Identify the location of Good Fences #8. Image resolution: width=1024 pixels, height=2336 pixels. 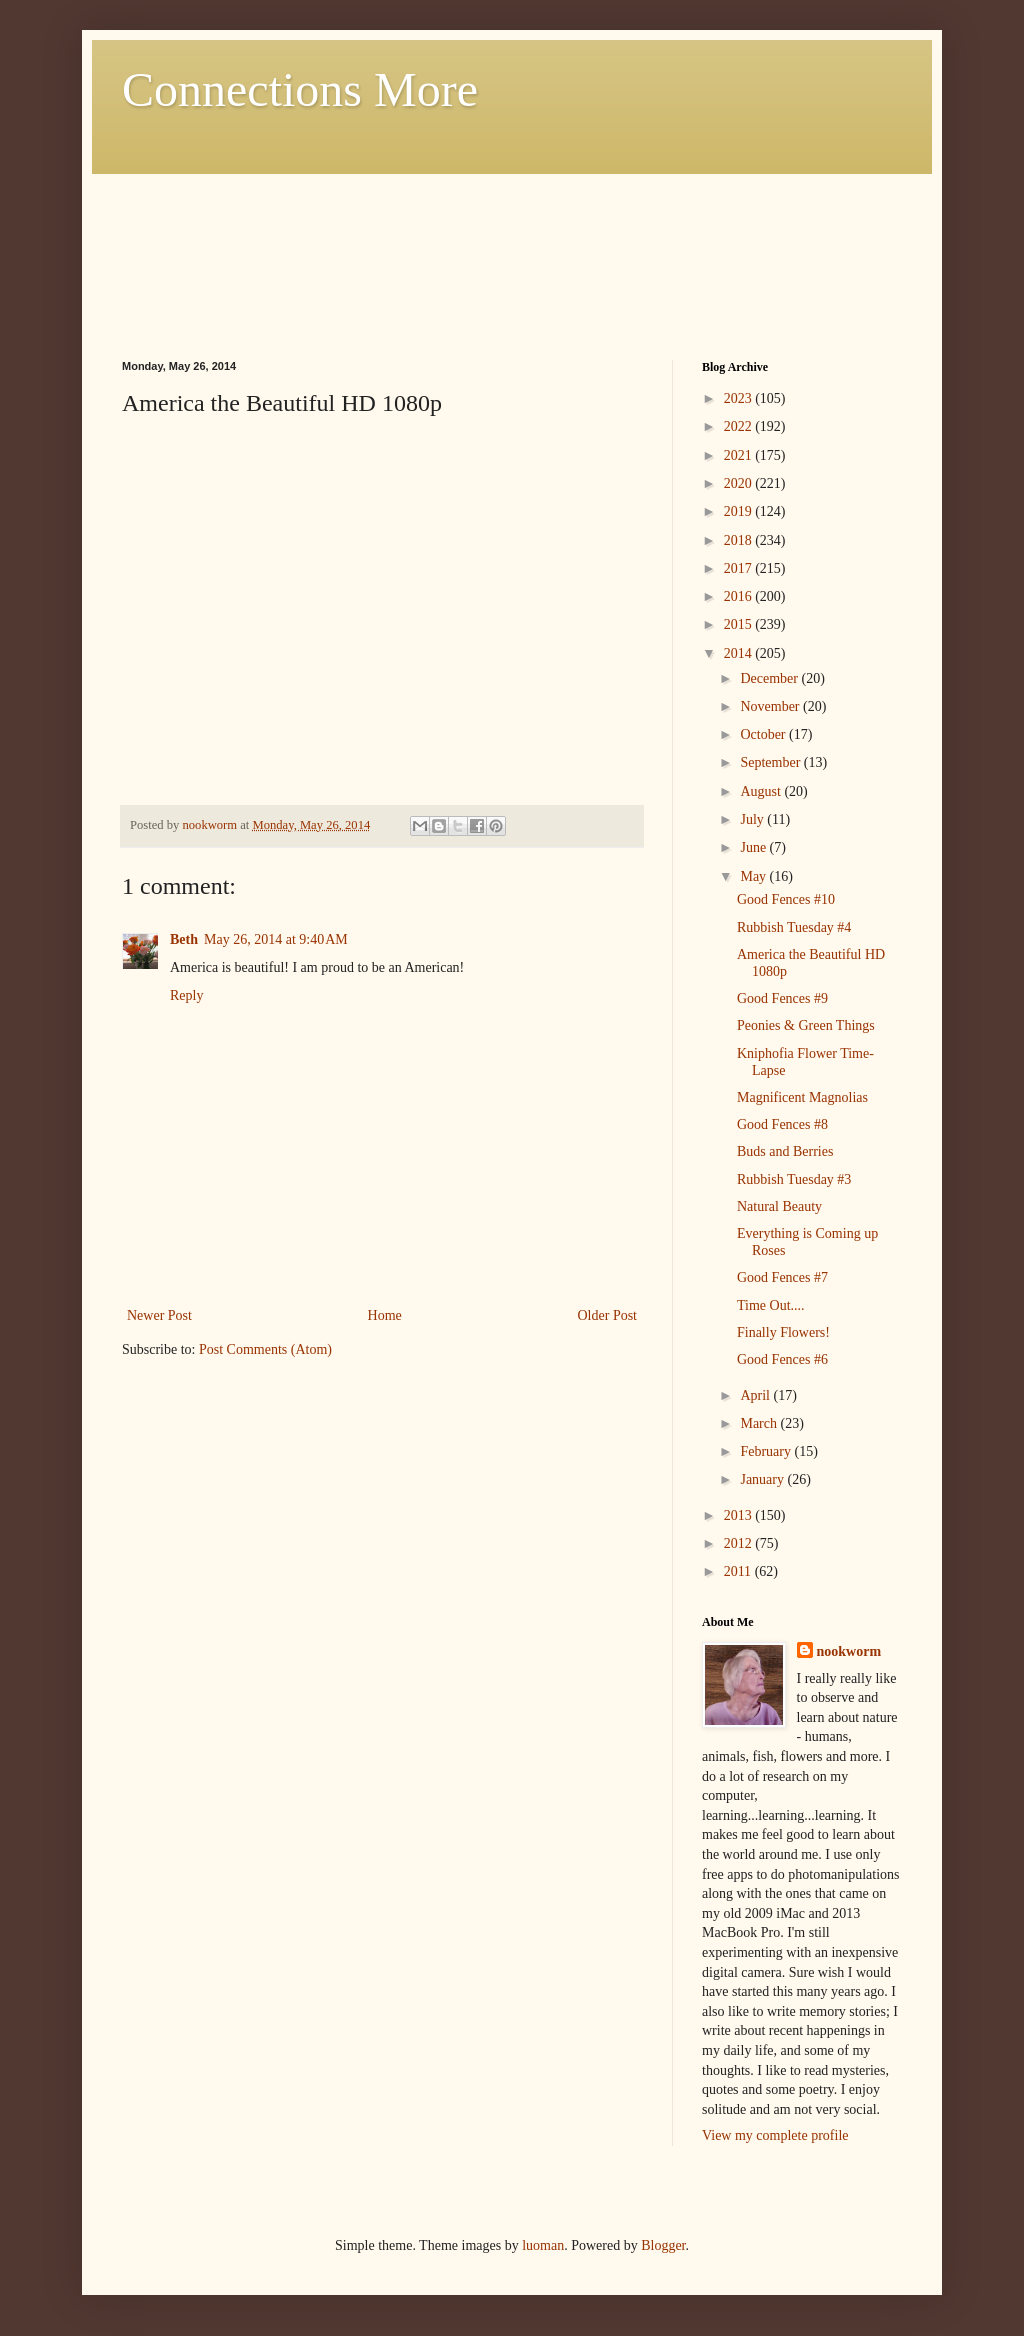
(782, 1124).